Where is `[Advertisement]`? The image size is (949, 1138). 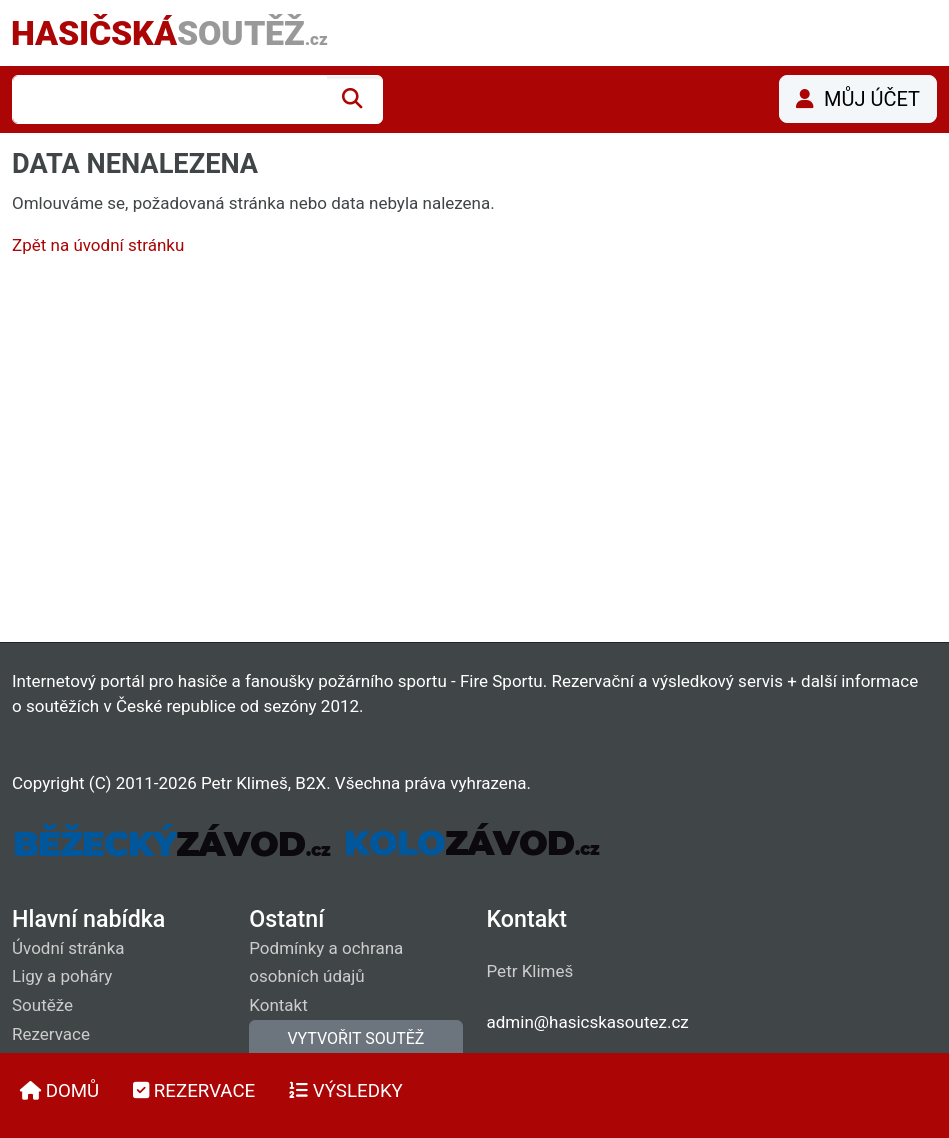 [Advertisement] is located at coordinates (474, 454).